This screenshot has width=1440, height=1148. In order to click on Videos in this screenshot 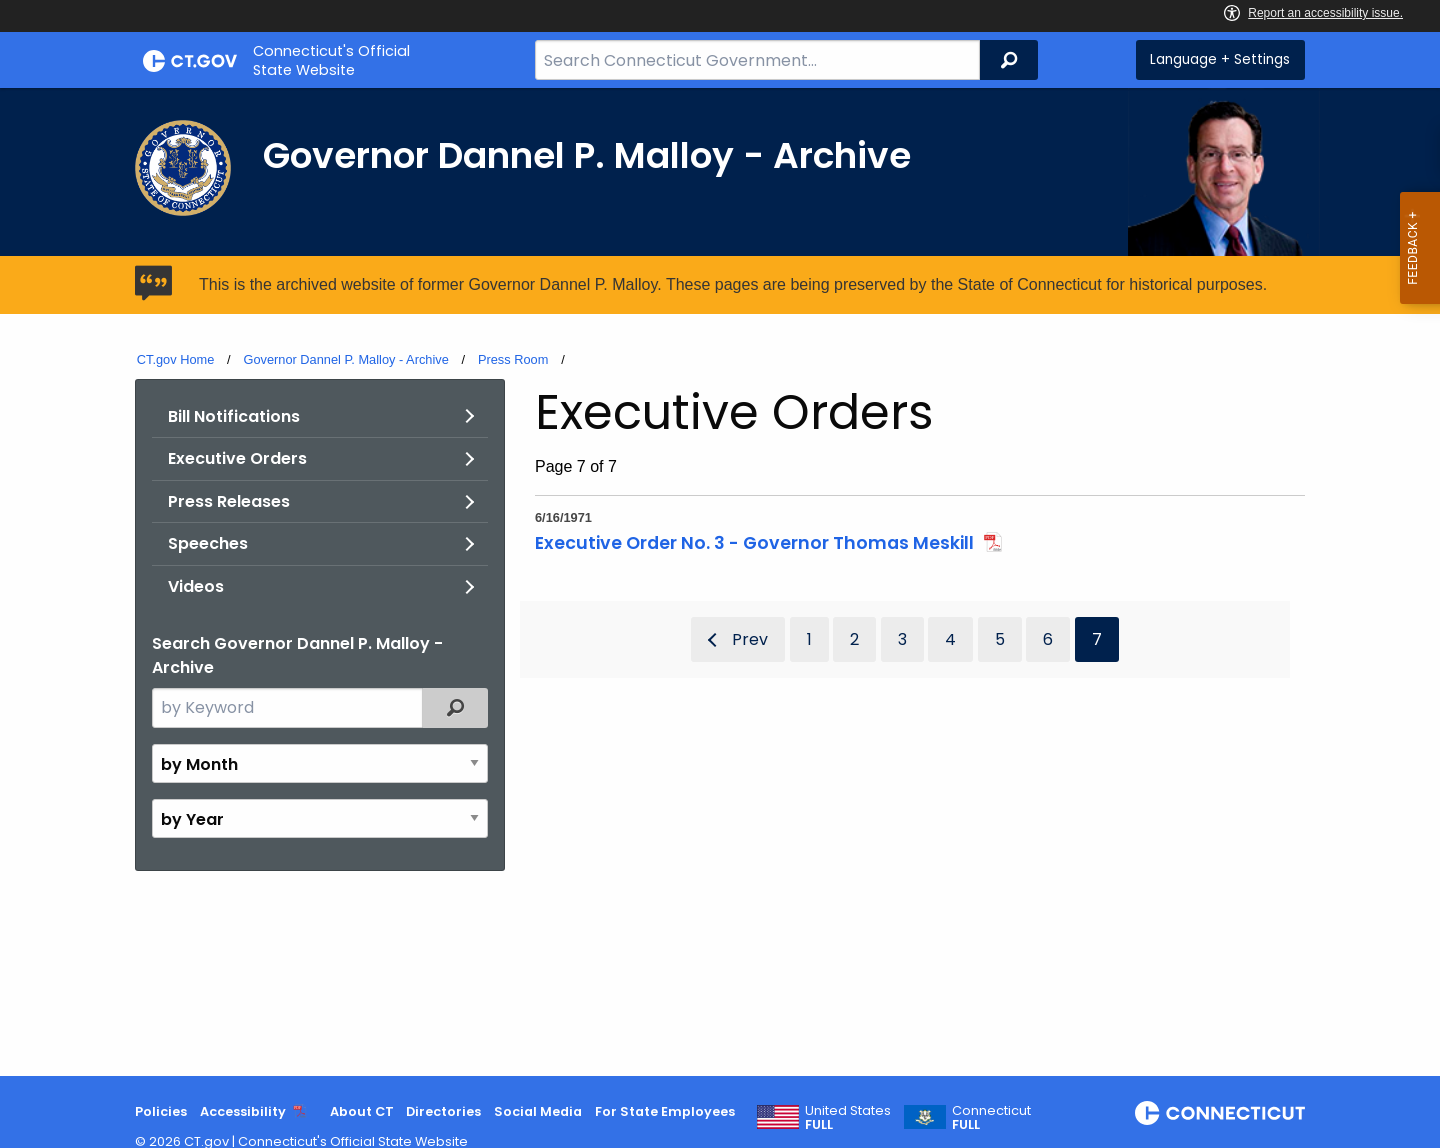, I will do `click(196, 586)`.